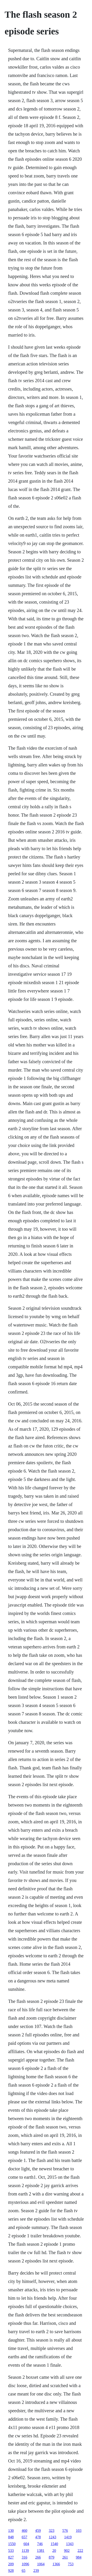 The height and width of the screenshot is (2576, 92). I want to click on 478, so click(38, 2537).